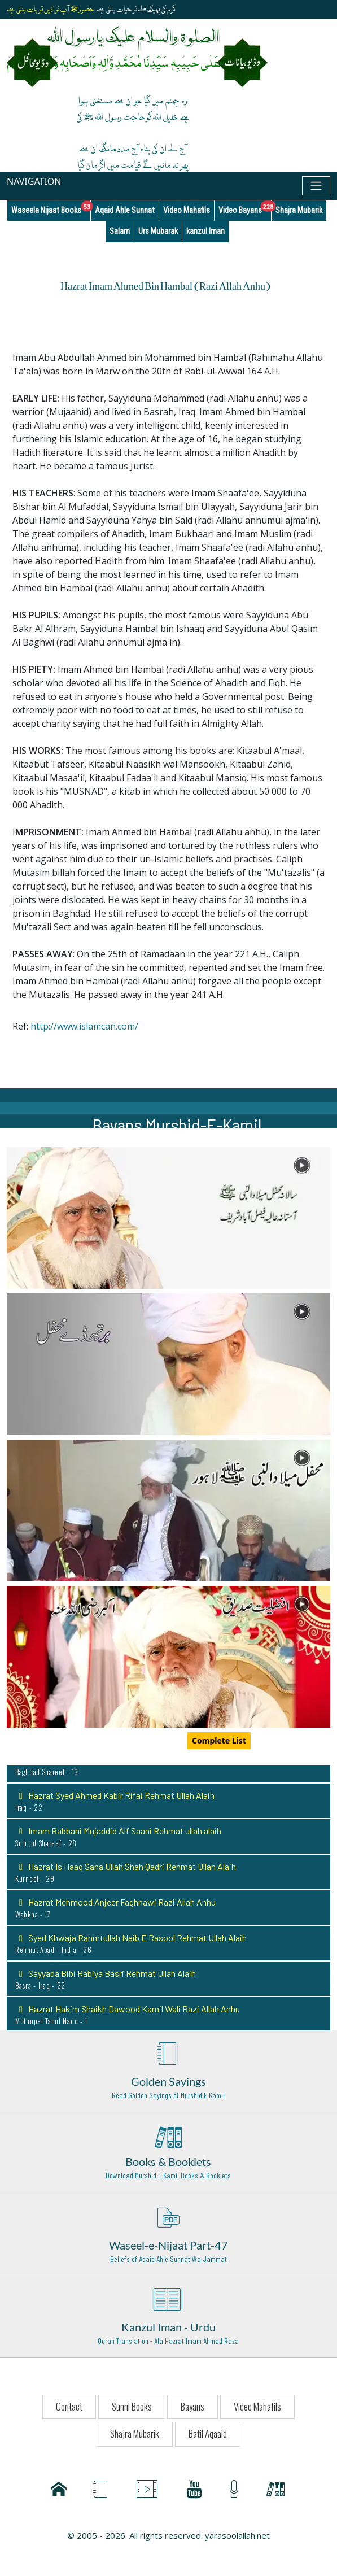  I want to click on Urs Mubarak, so click(158, 231).